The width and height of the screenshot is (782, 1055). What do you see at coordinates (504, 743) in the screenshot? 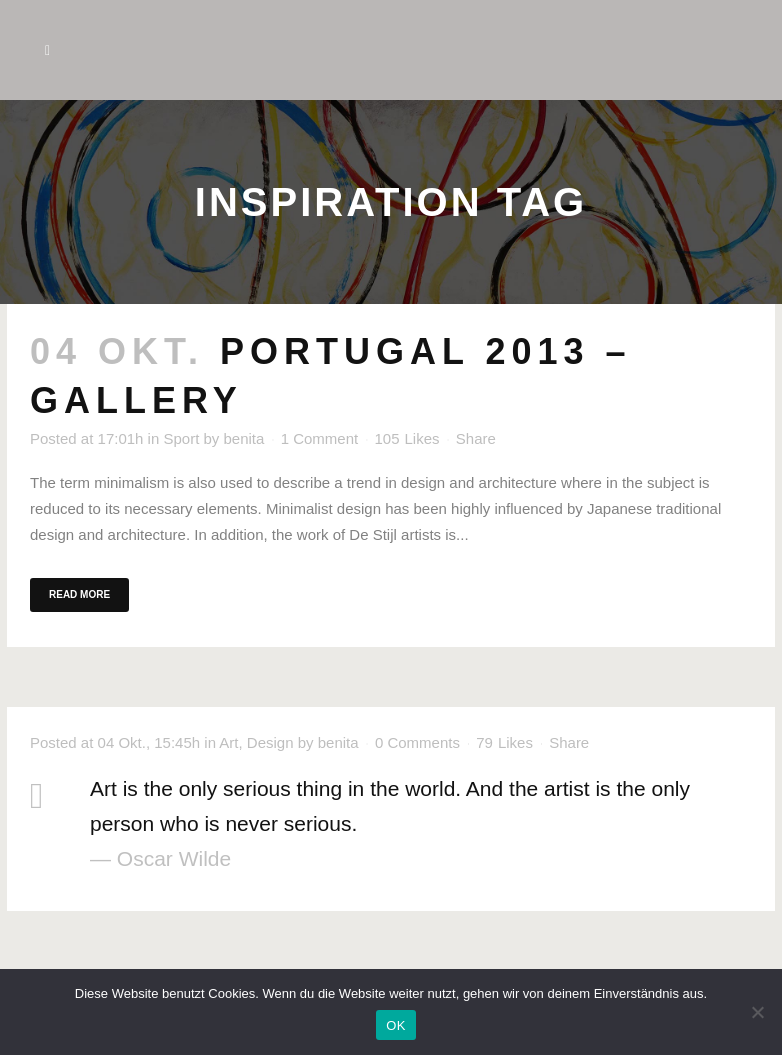
I see `79` at bounding box center [504, 743].